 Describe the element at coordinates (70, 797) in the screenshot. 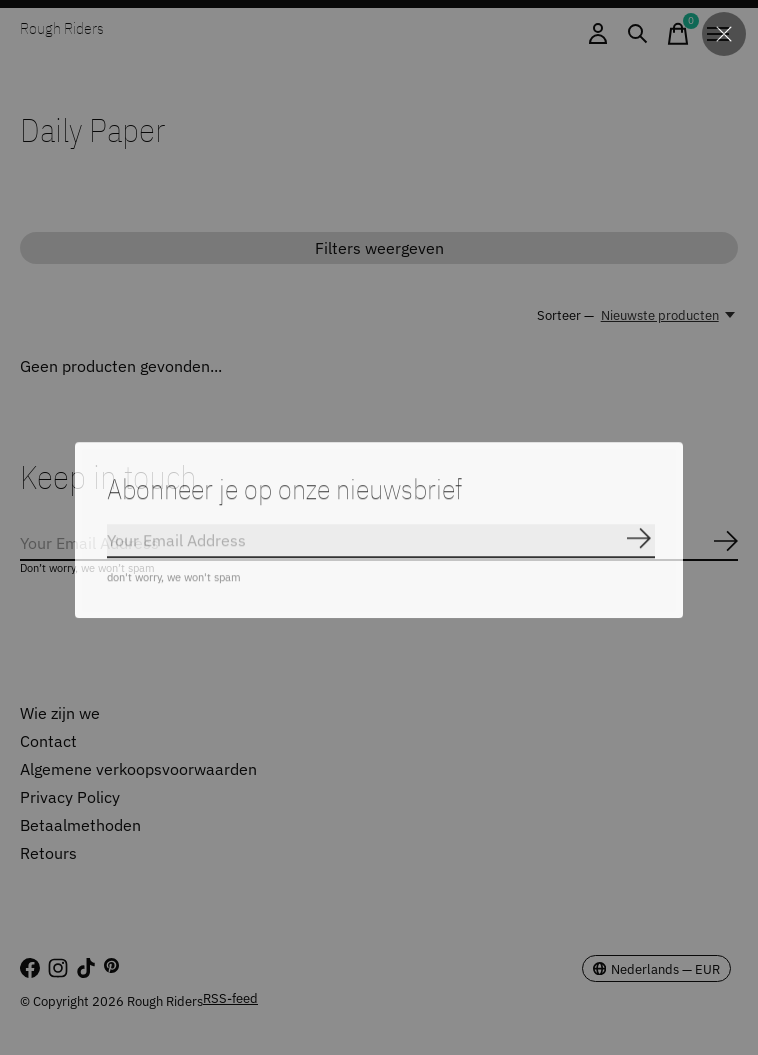

I see `Privacy Policy` at that location.